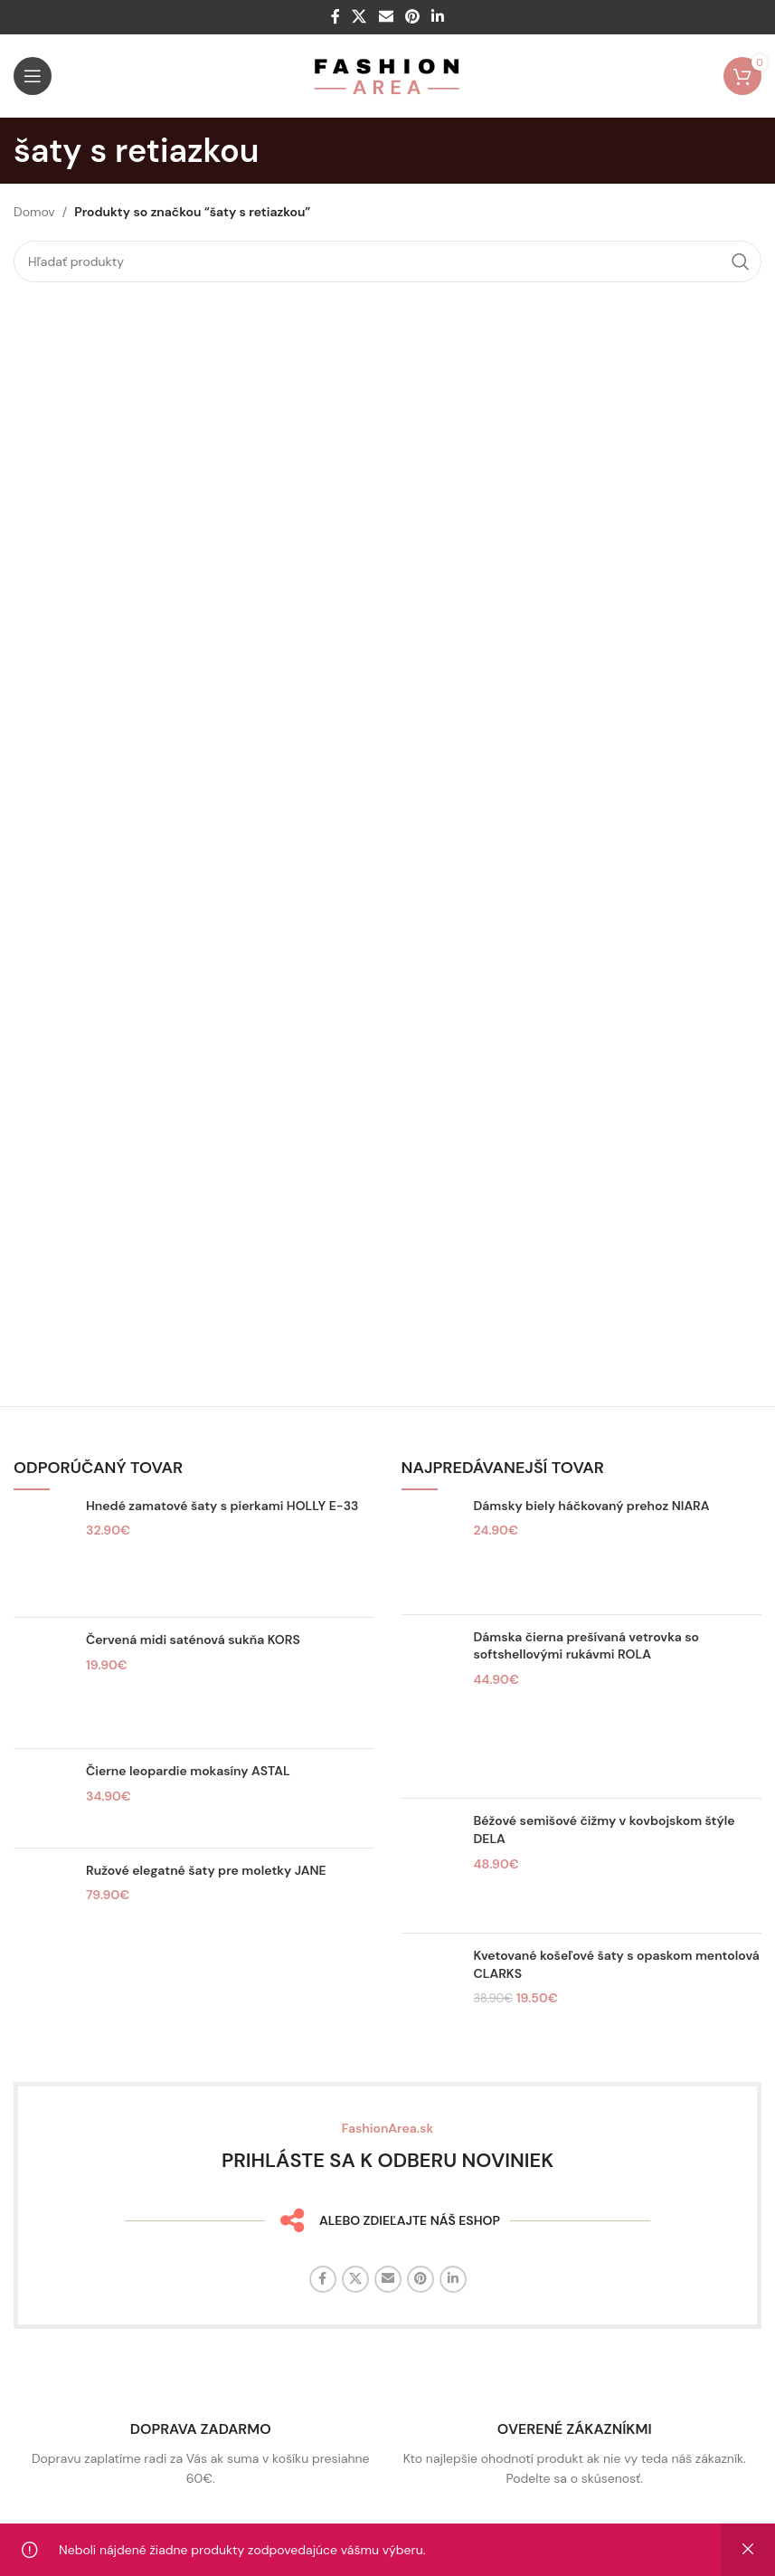 The width and height of the screenshot is (775, 2576). I want to click on [X sociálny odkaz], so click(359, 17).